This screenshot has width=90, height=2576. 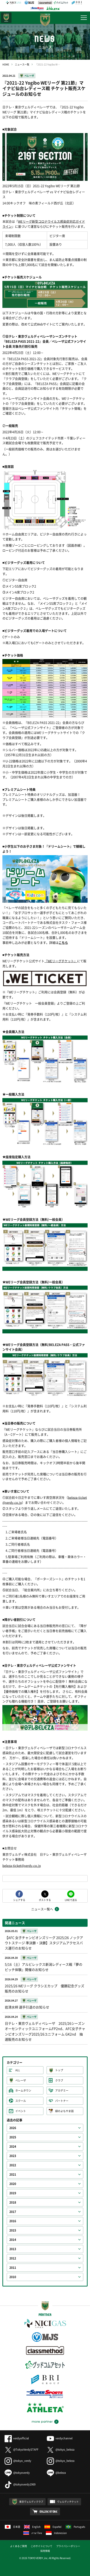 What do you see at coordinates (12, 2230) in the screenshot?
I see `2015` at bounding box center [12, 2230].